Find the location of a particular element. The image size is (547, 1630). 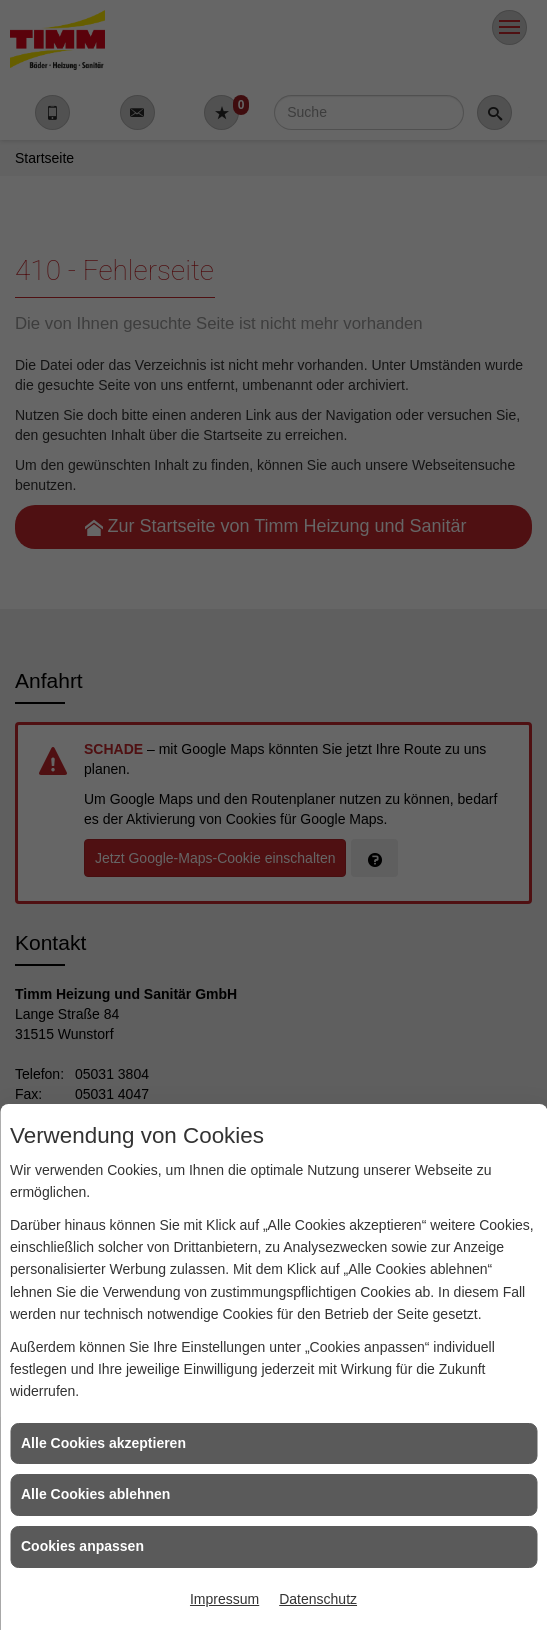

Alle Cookies akzeptieren is located at coordinates (103, 1443).